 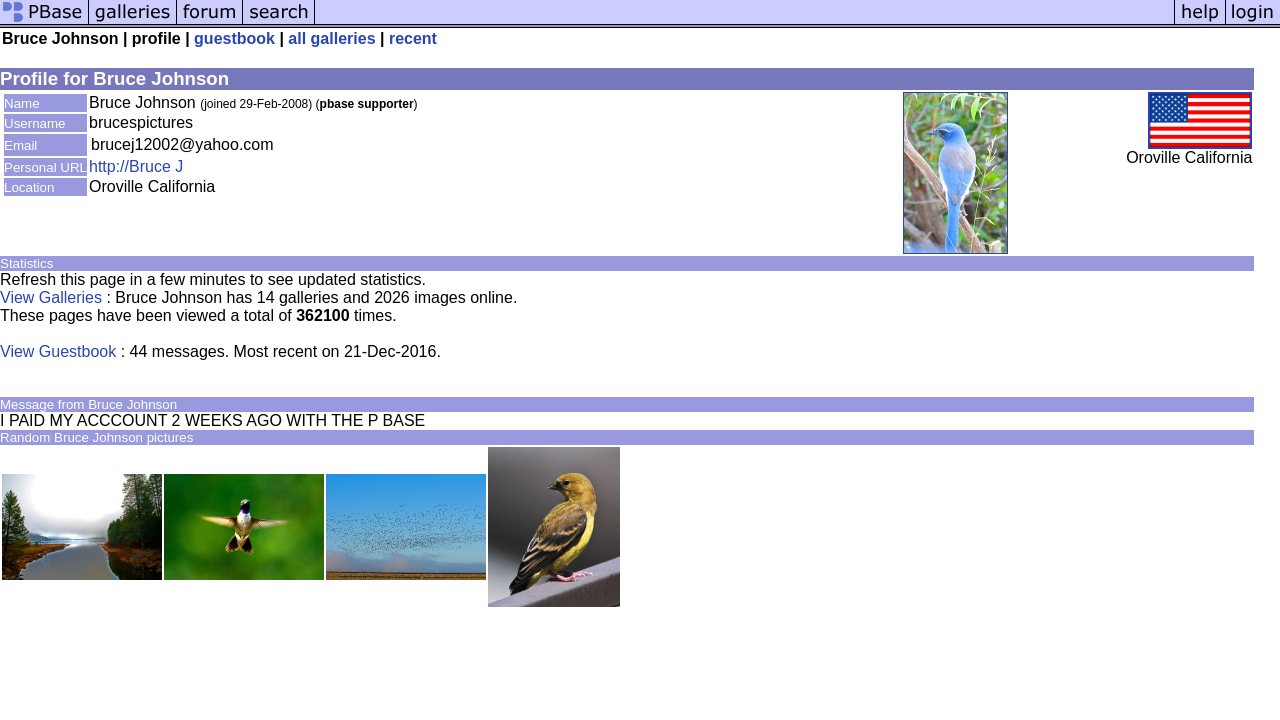 I want to click on http://Bruce J, so click(x=136, y=166).